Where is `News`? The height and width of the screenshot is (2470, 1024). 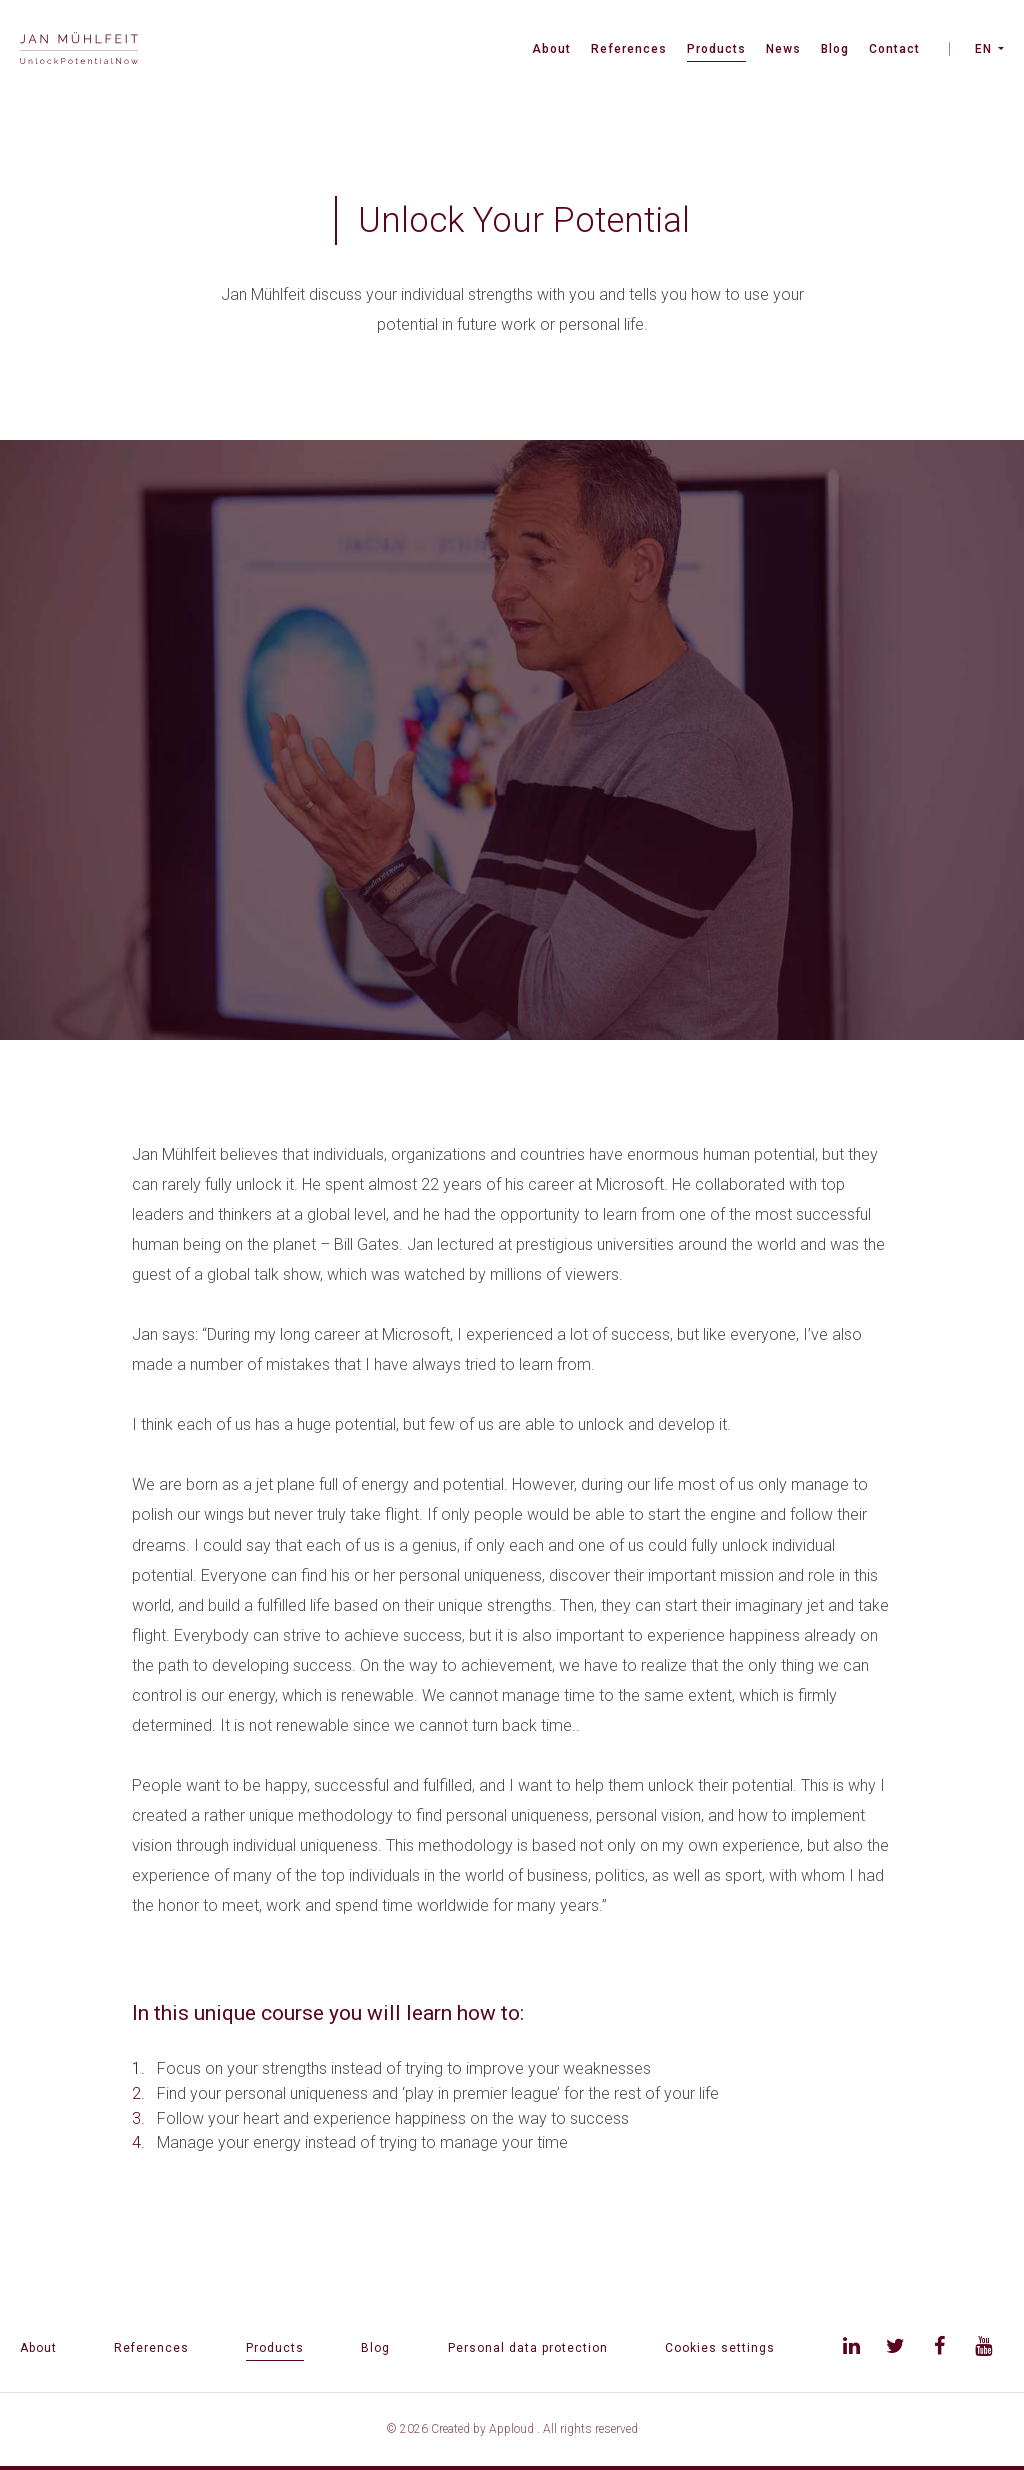 News is located at coordinates (783, 49).